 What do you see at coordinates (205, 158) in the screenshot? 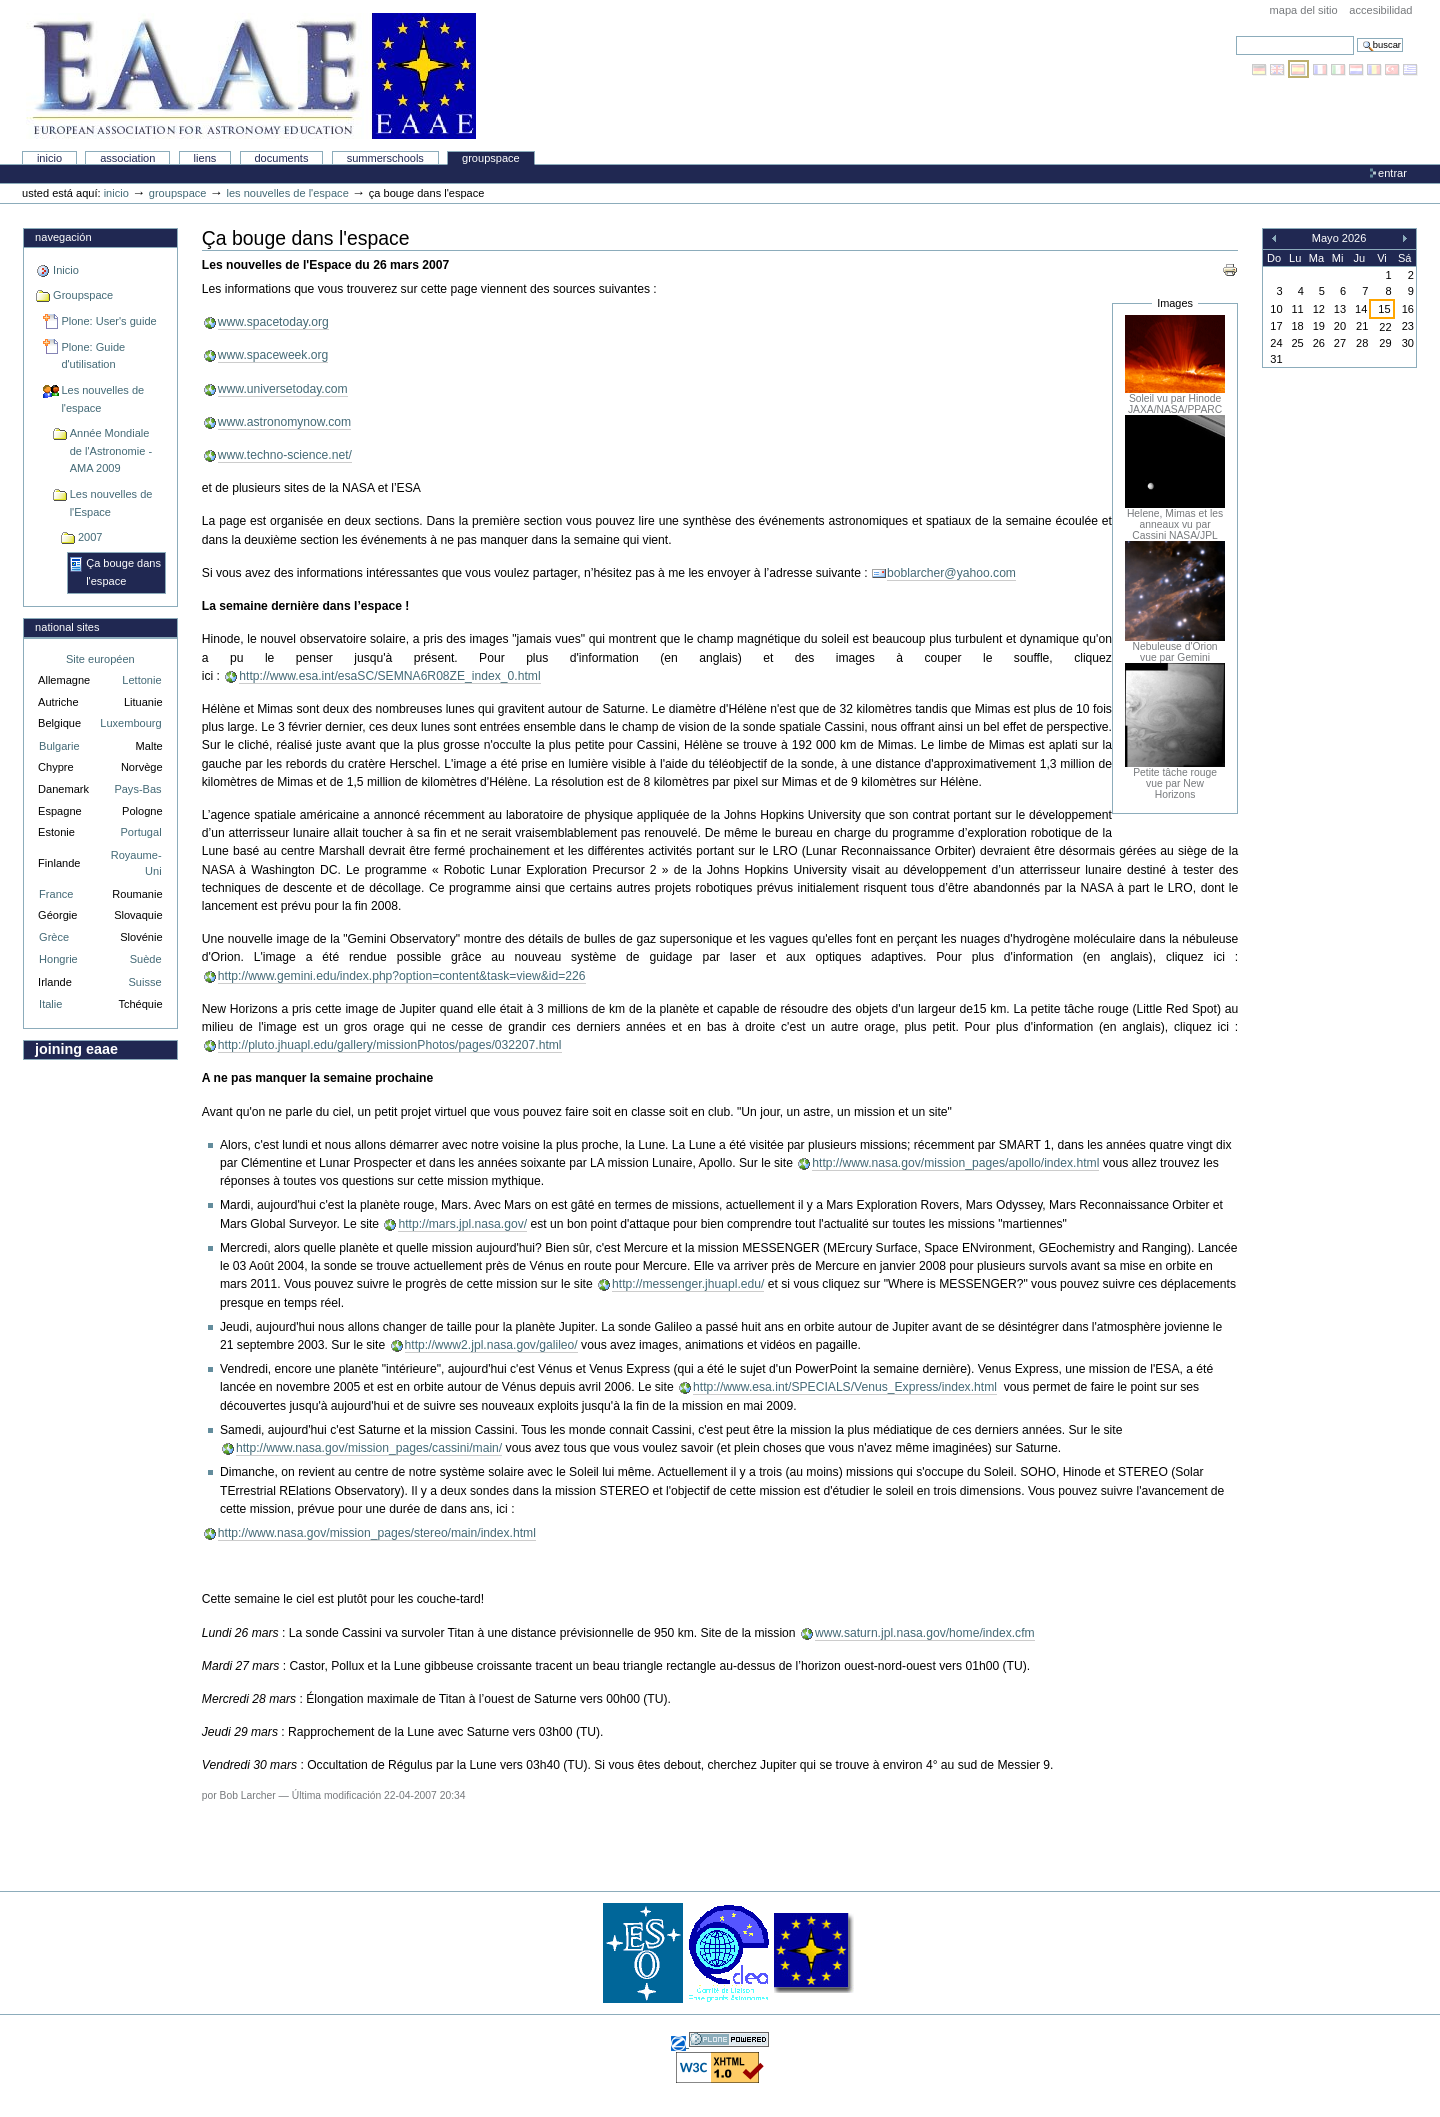
I see `liens` at bounding box center [205, 158].